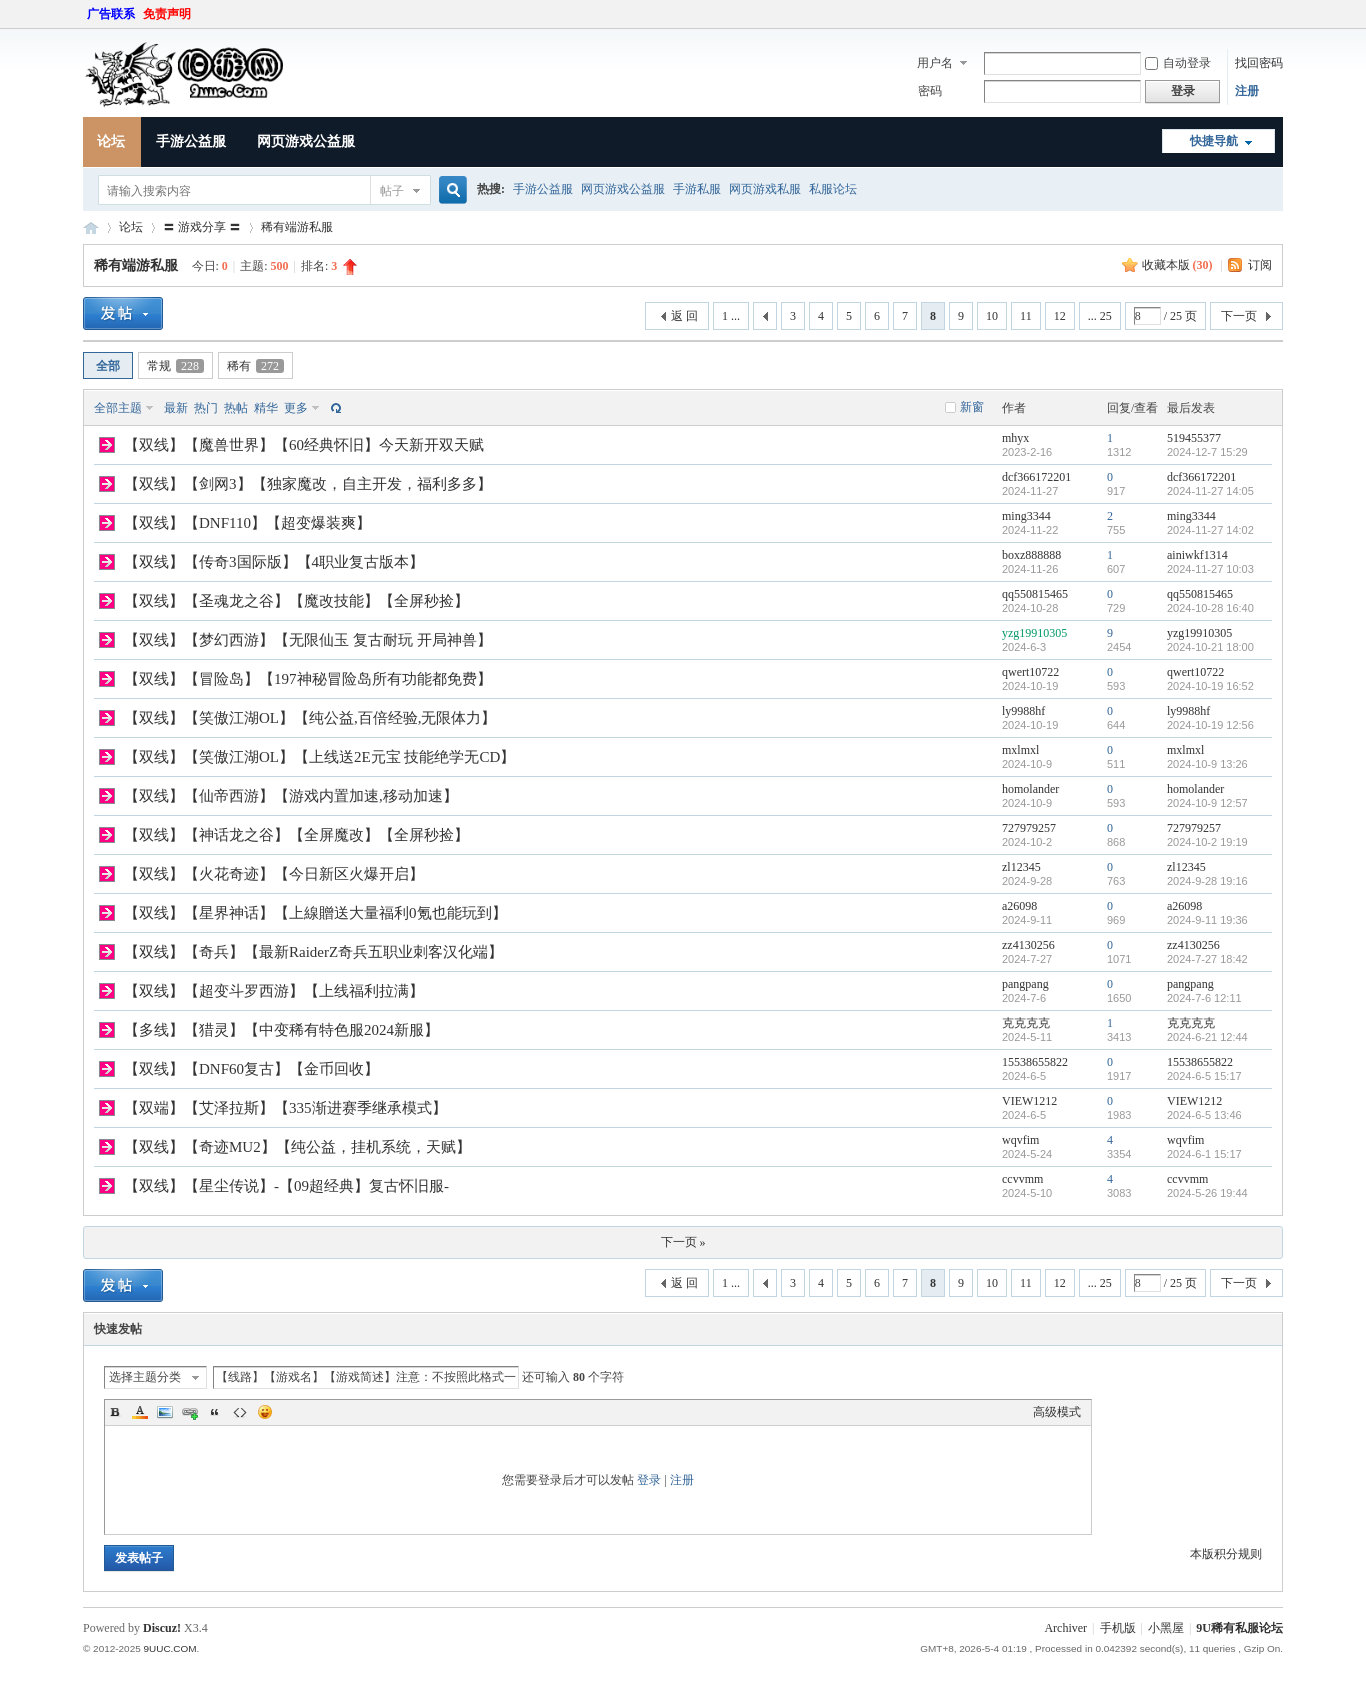 The image size is (1366, 1708). Describe the element at coordinates (1029, 828) in the screenshot. I see `727979257` at that location.